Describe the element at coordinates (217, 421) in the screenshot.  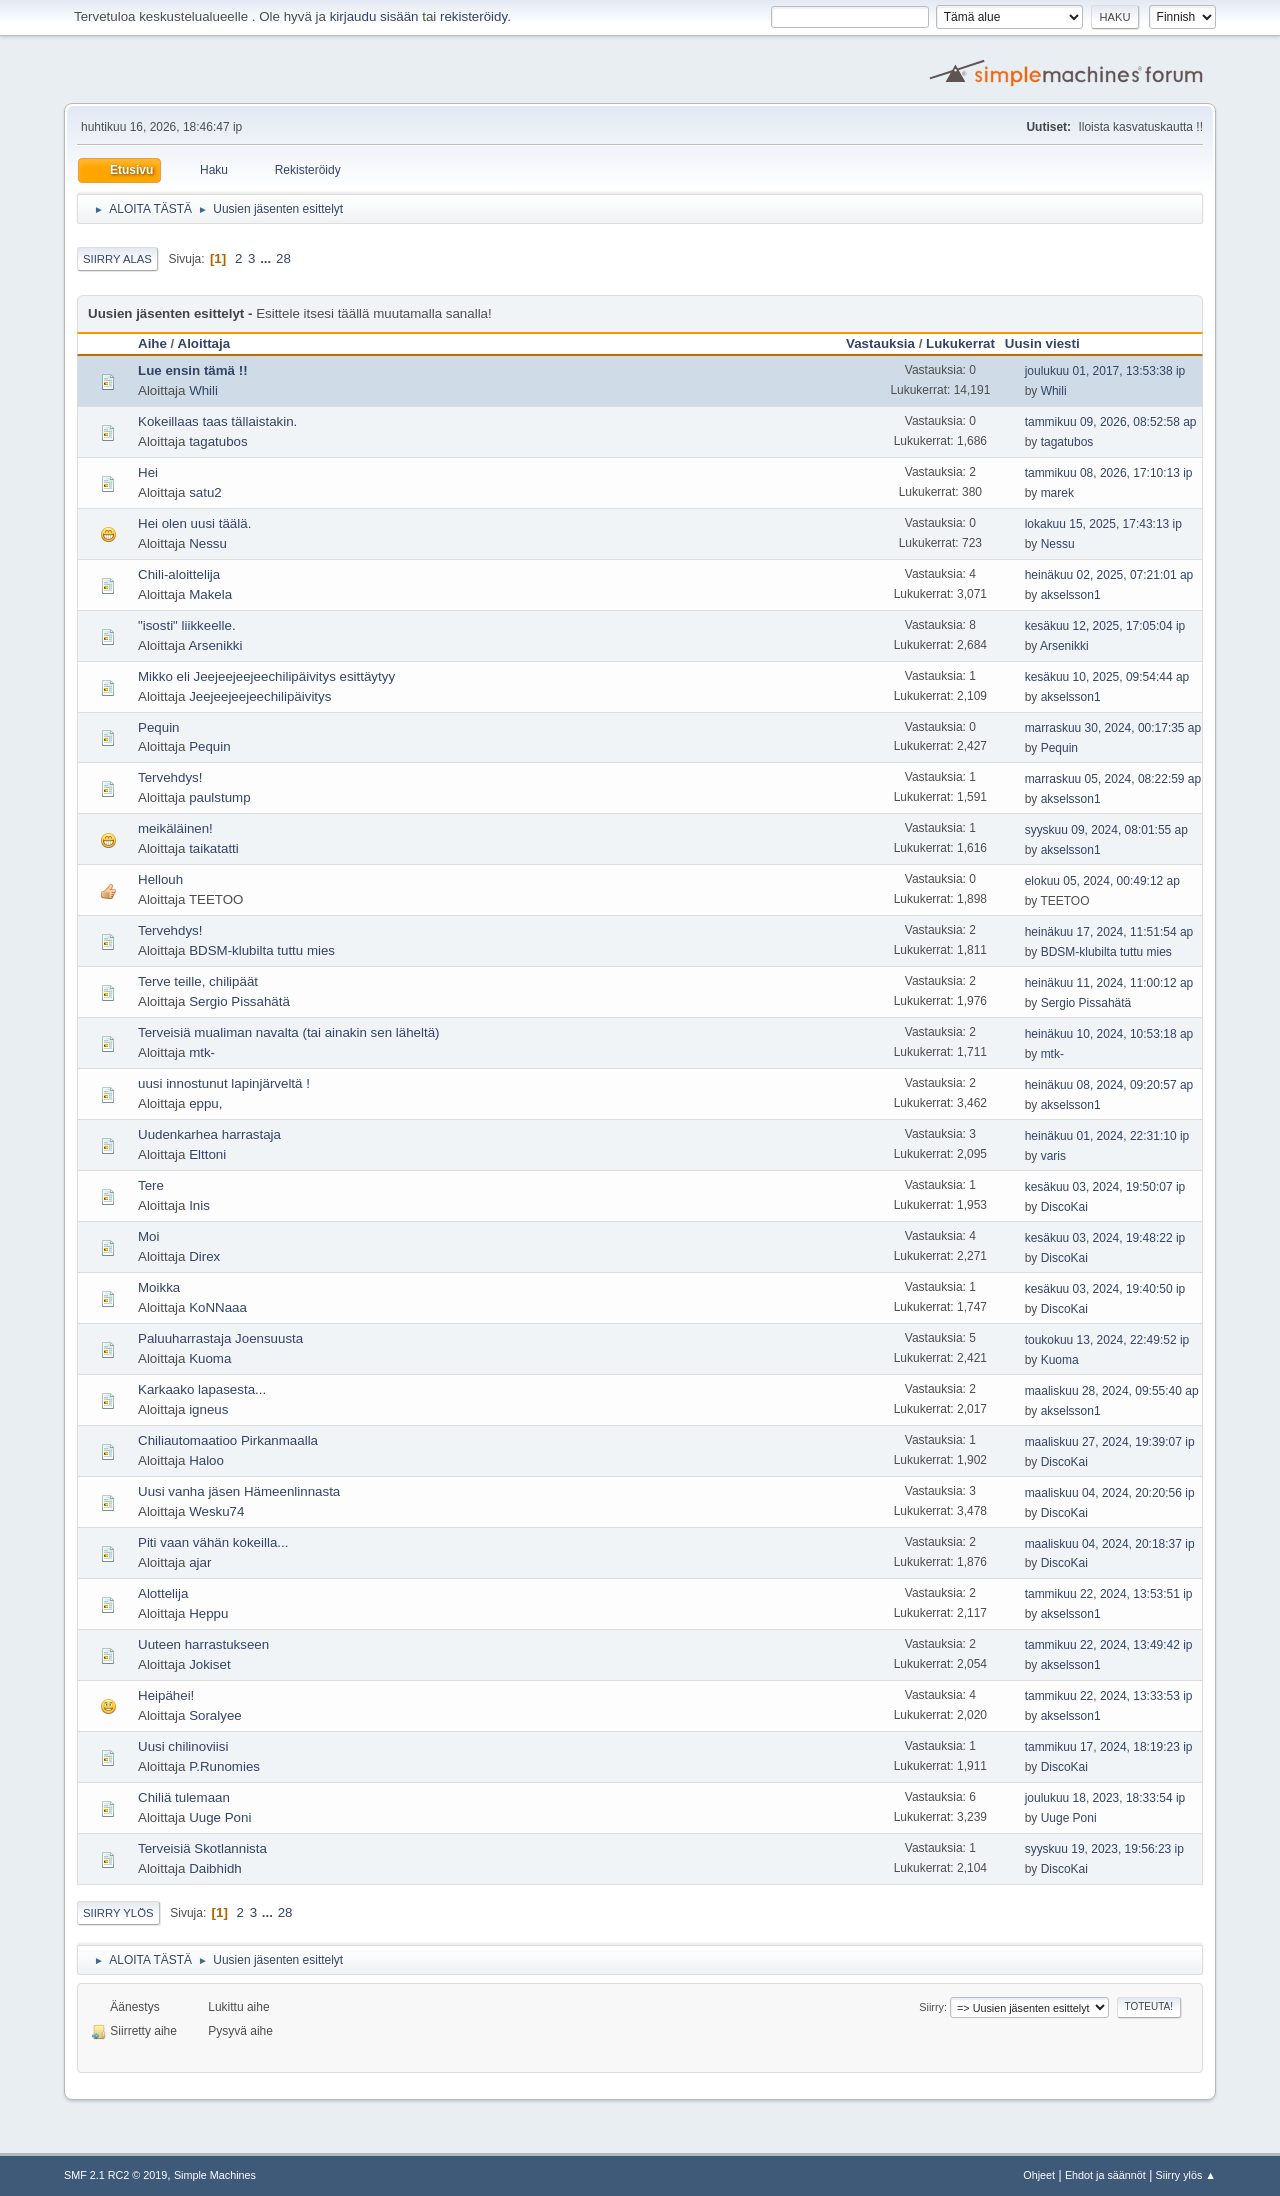
I see `Kokeillaas taas tällaistakin.` at that location.